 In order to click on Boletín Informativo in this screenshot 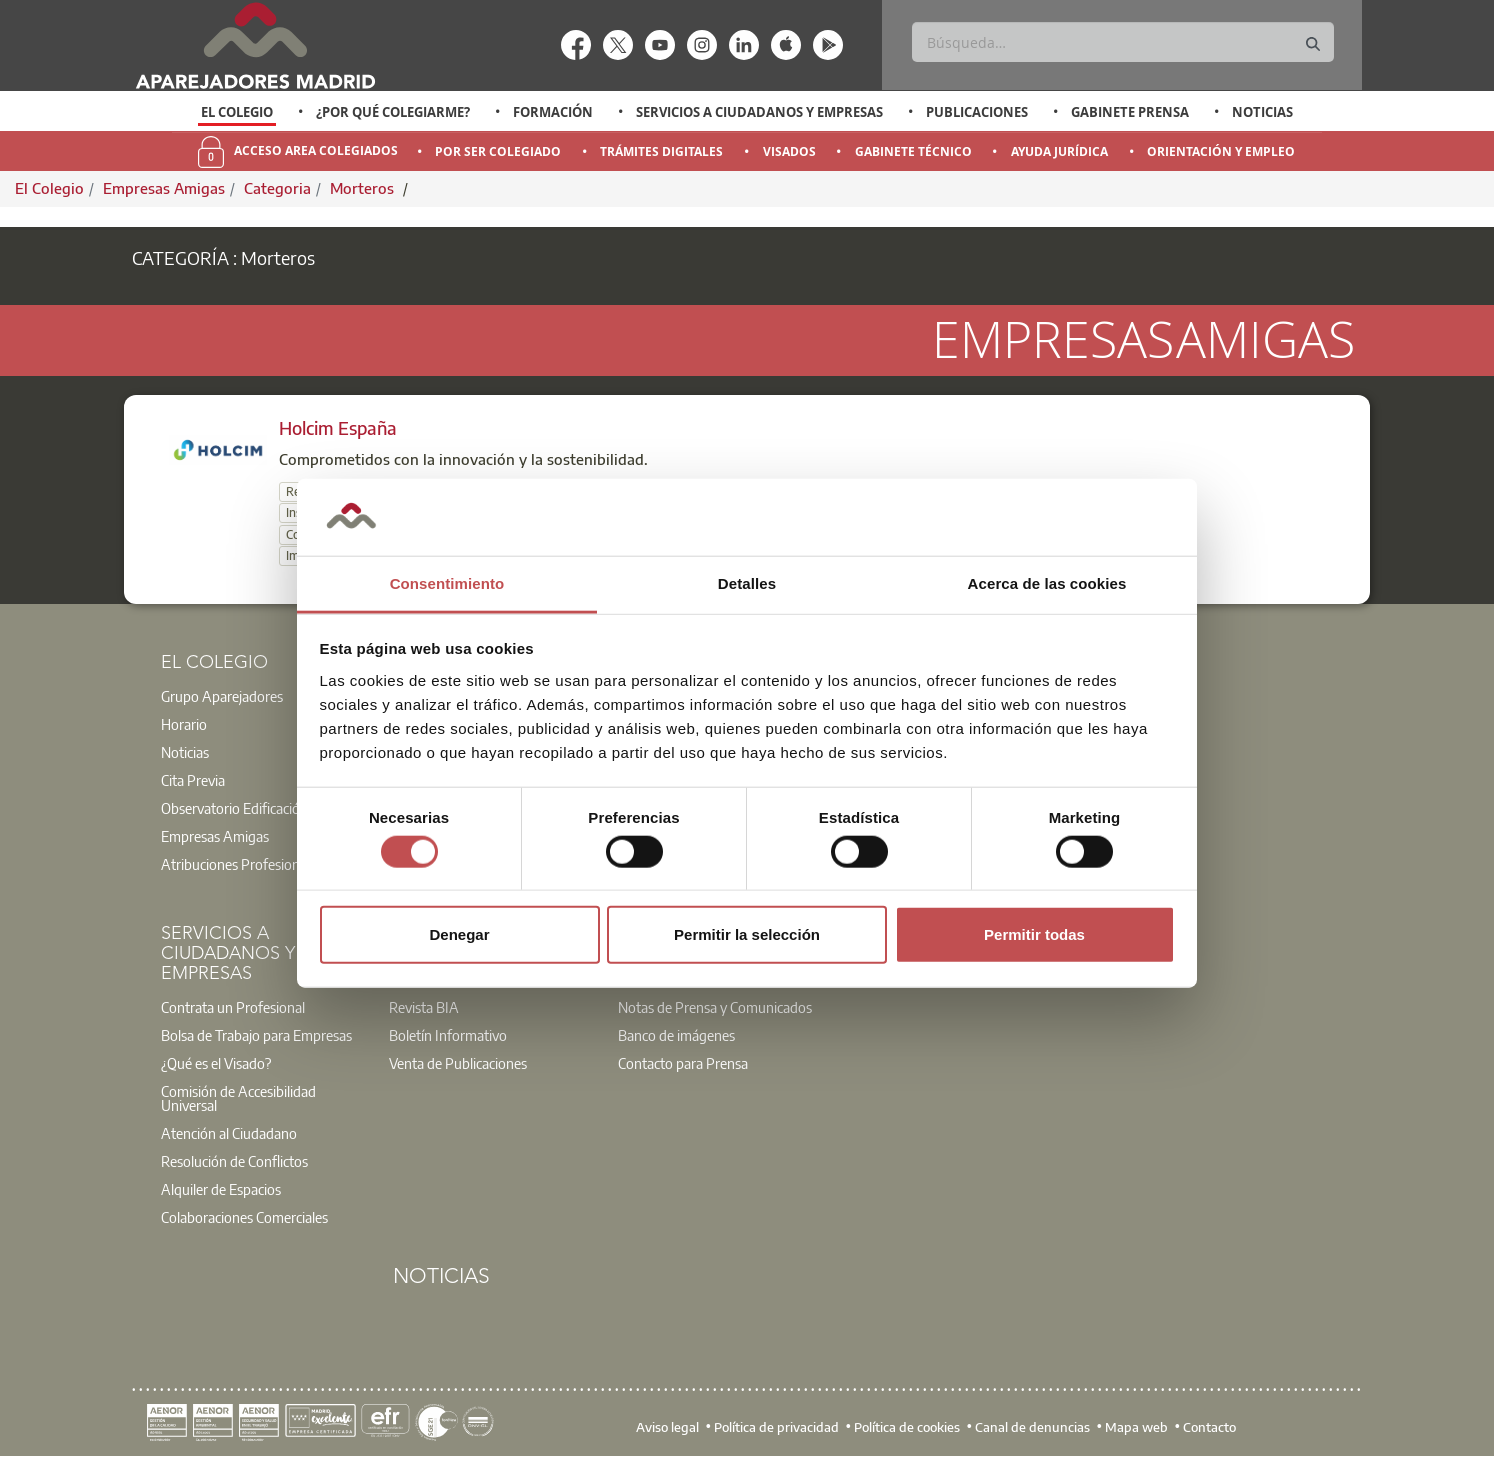, I will do `click(448, 1035)`.